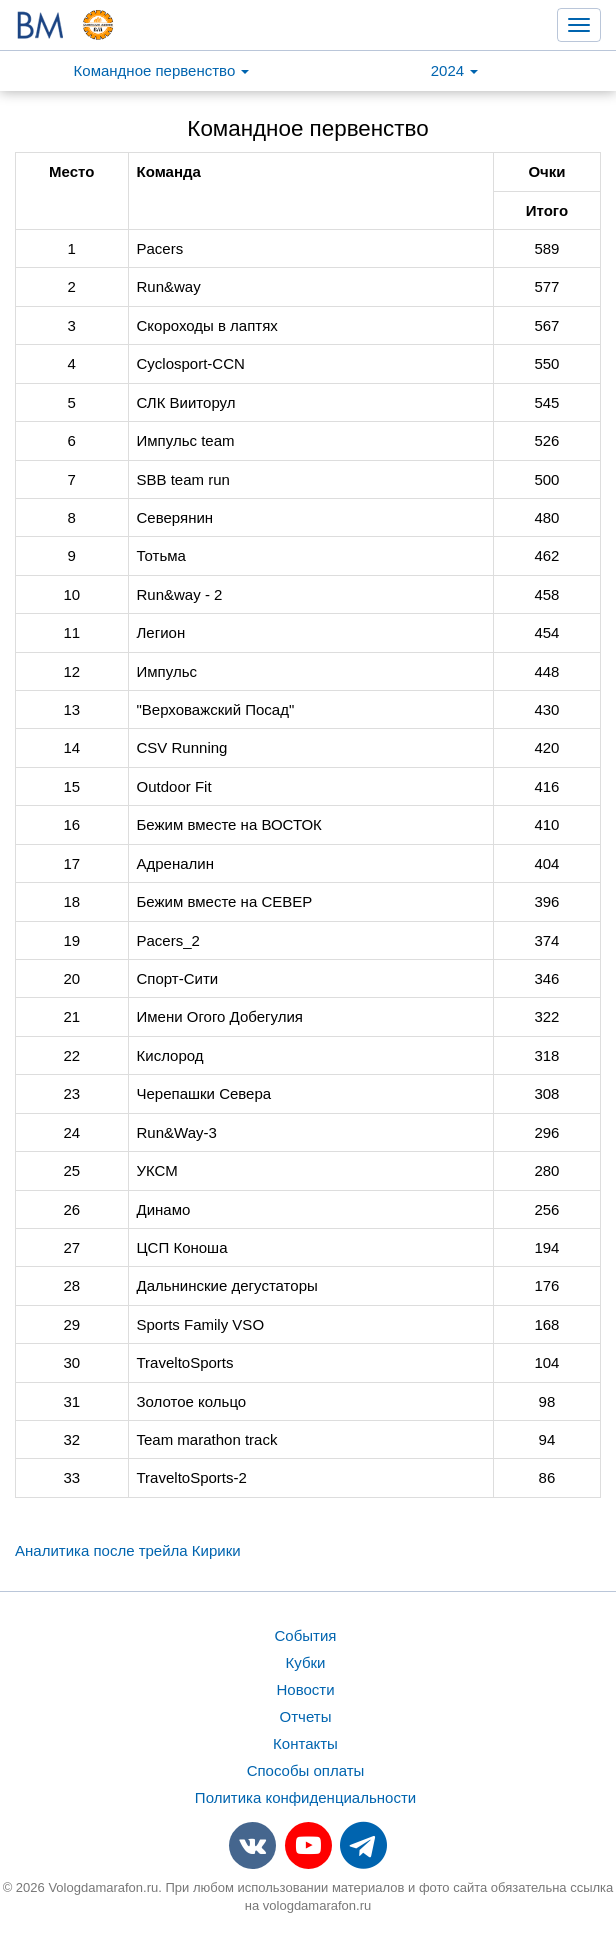  I want to click on Отчеты, so click(306, 1716).